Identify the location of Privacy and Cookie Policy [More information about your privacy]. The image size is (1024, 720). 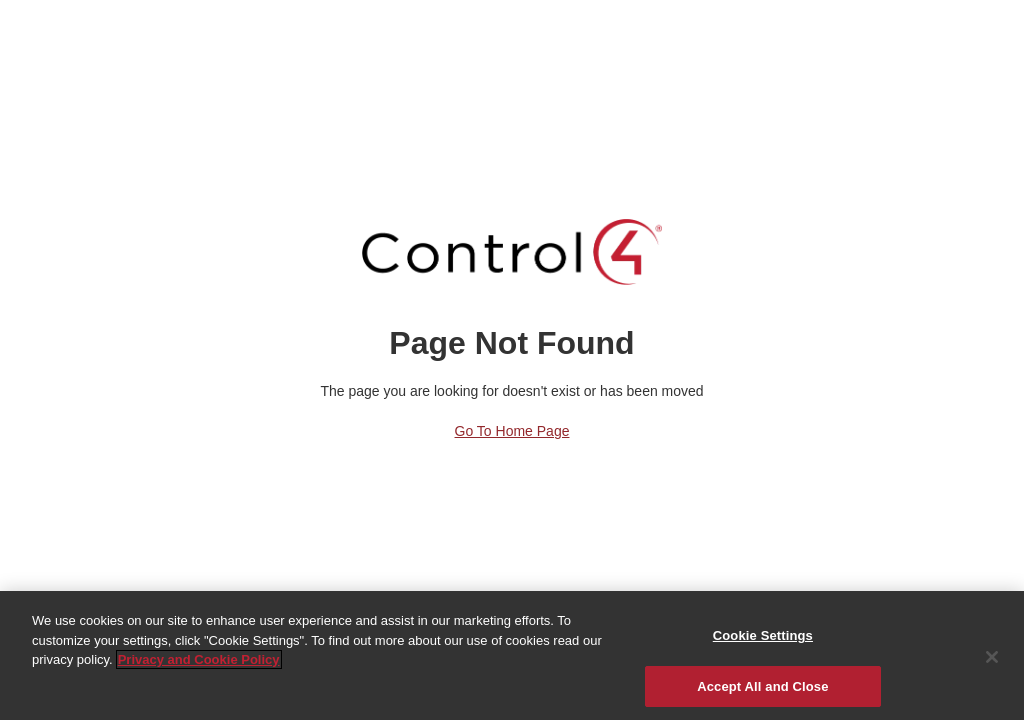
(199, 663).